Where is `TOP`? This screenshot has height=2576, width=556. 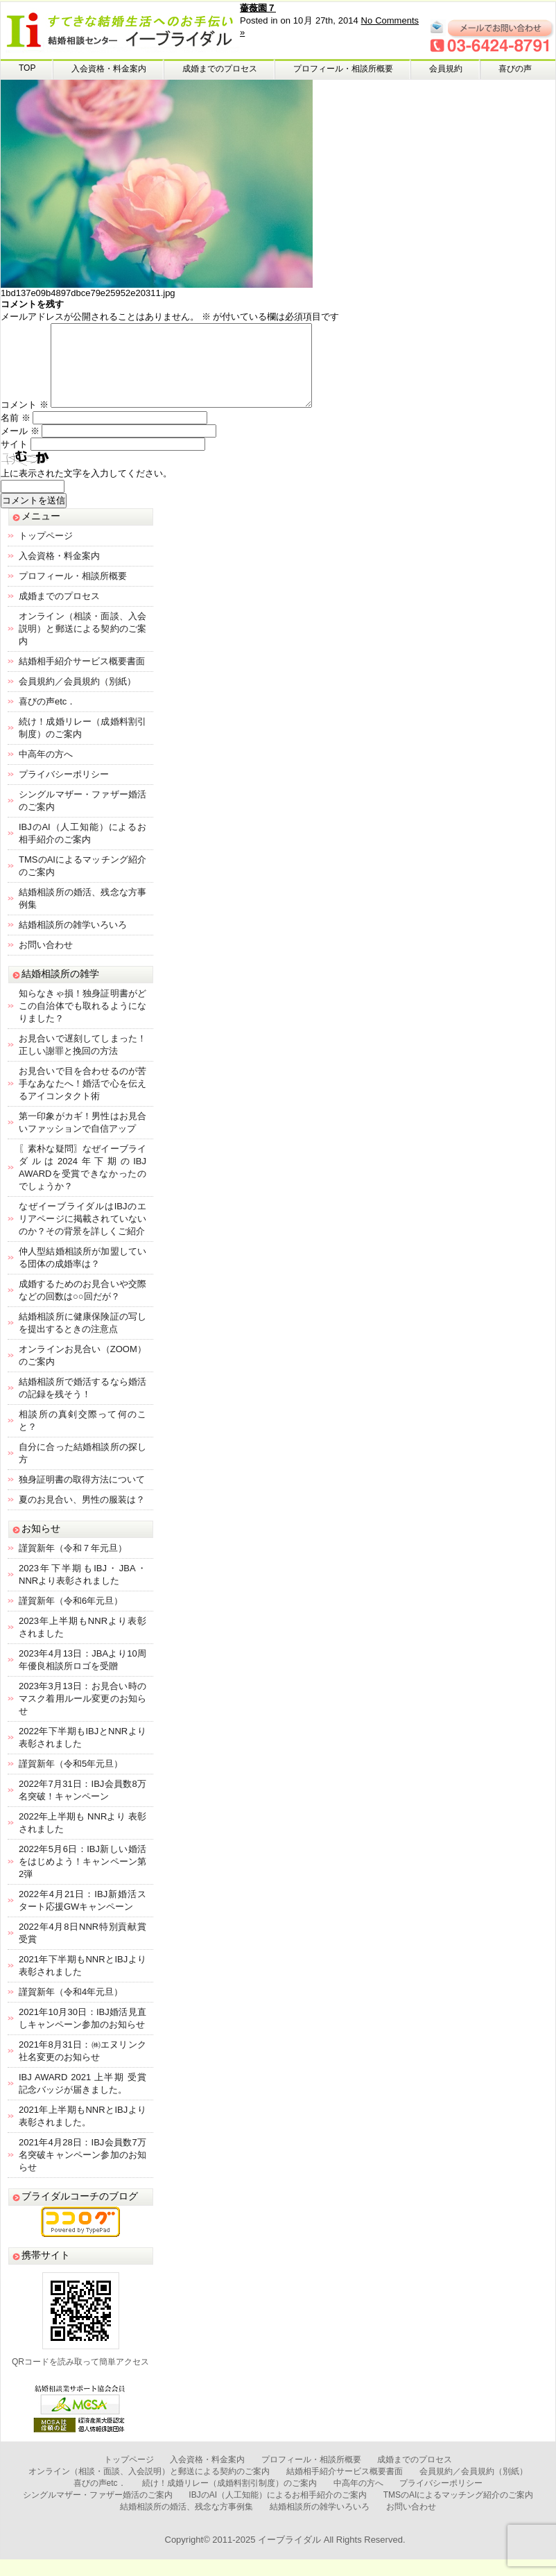
TOP is located at coordinates (27, 68).